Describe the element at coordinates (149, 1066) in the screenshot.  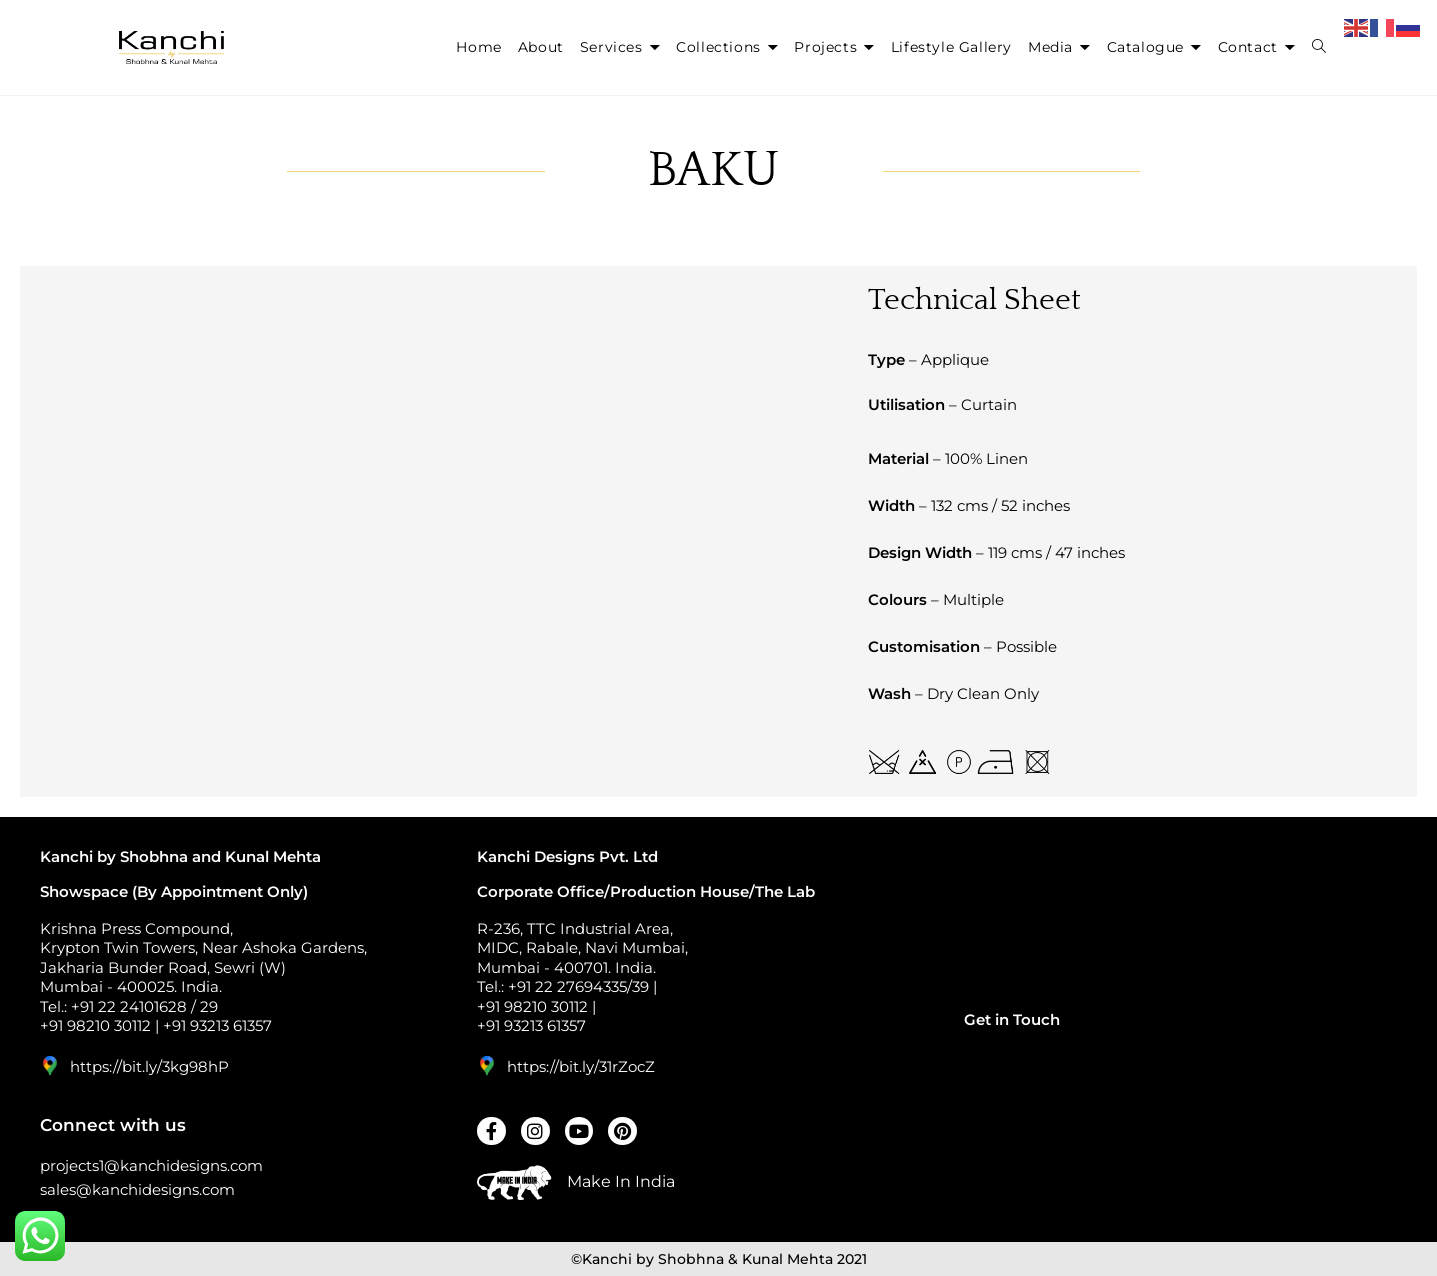
I see `https://bit.ly/3kg98hP` at that location.